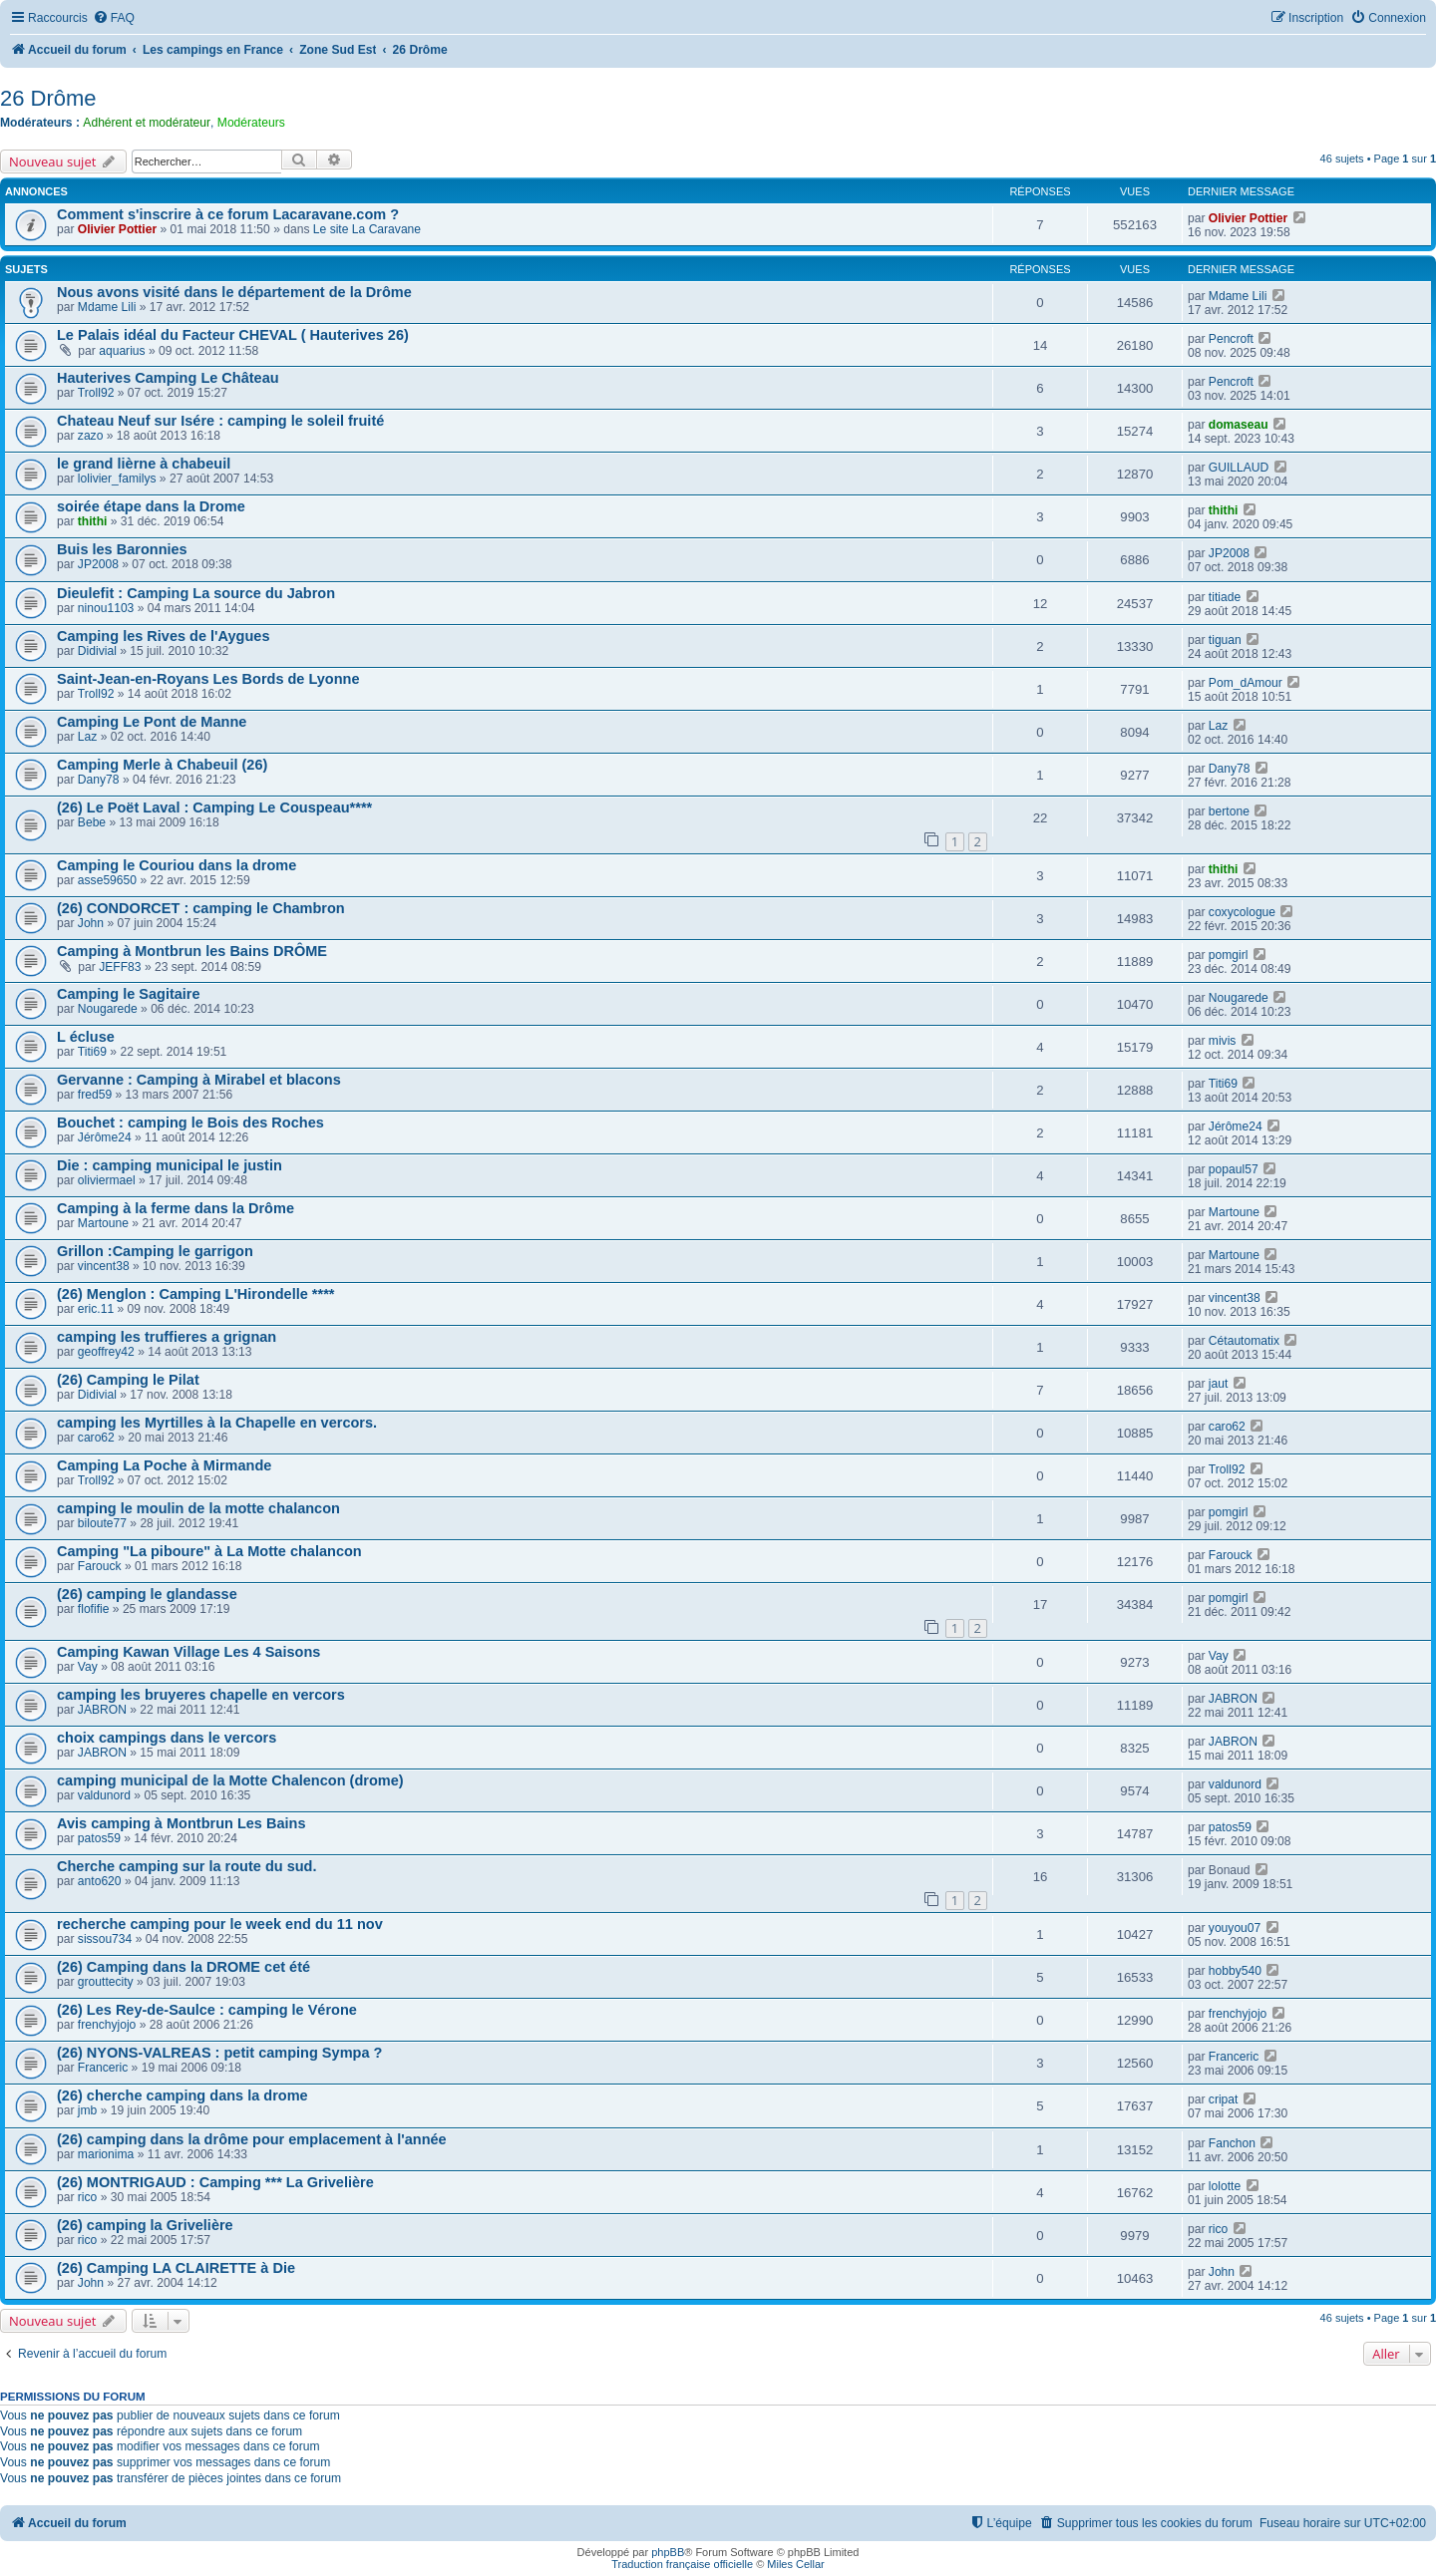  What do you see at coordinates (106, 1352) in the screenshot?
I see `geoffrey42` at bounding box center [106, 1352].